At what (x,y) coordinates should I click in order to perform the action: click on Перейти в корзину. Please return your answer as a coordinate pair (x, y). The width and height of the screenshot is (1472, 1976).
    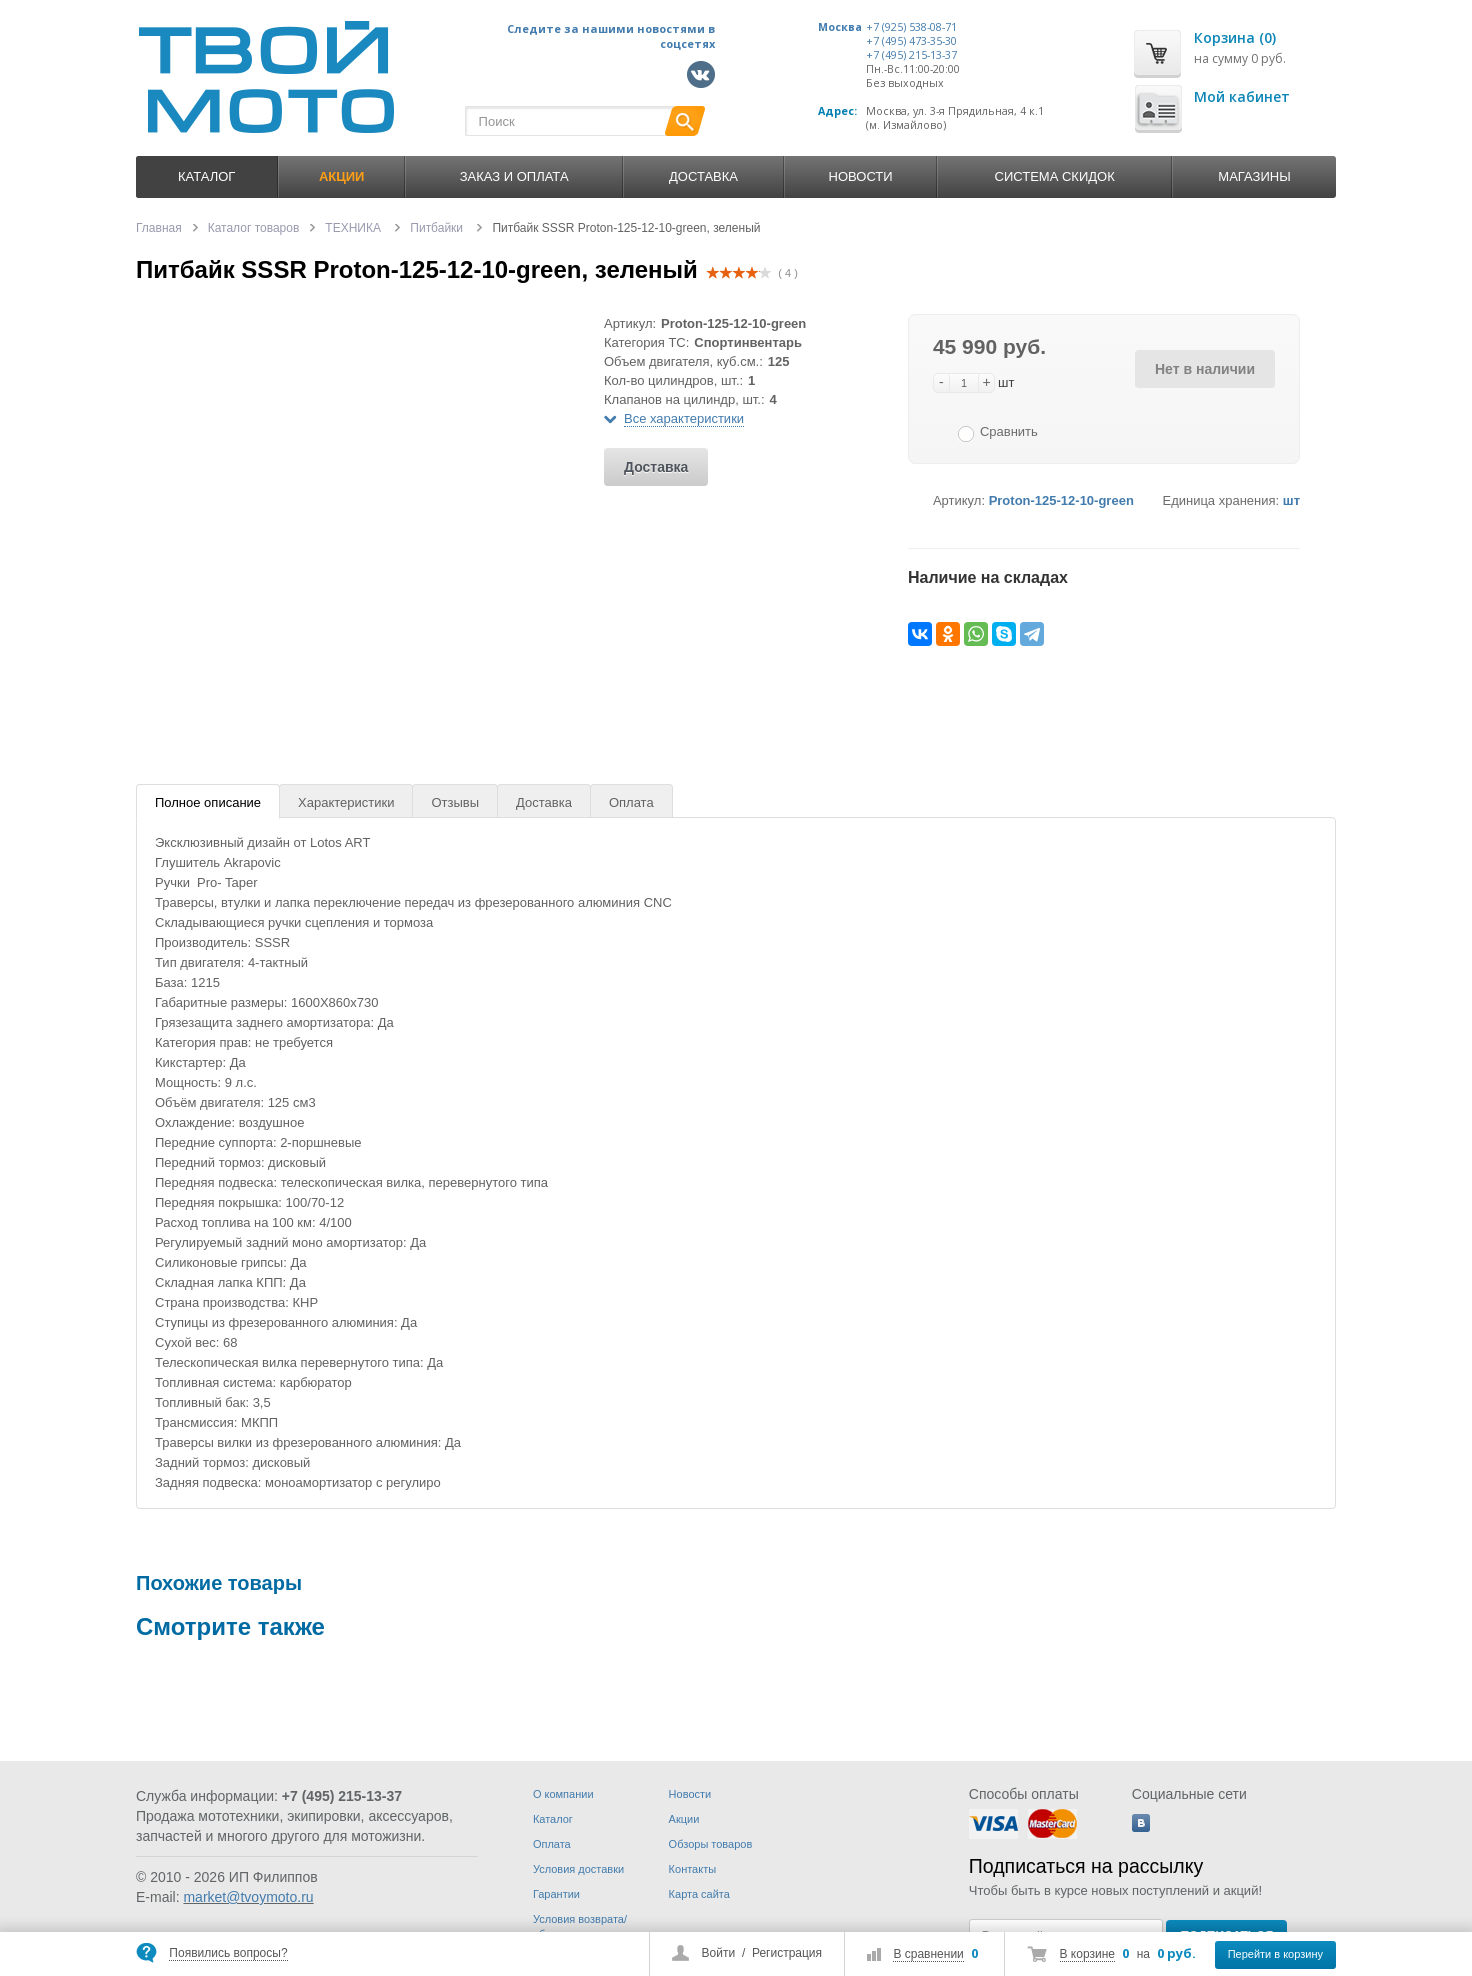
    Looking at the image, I should click on (1275, 1954).